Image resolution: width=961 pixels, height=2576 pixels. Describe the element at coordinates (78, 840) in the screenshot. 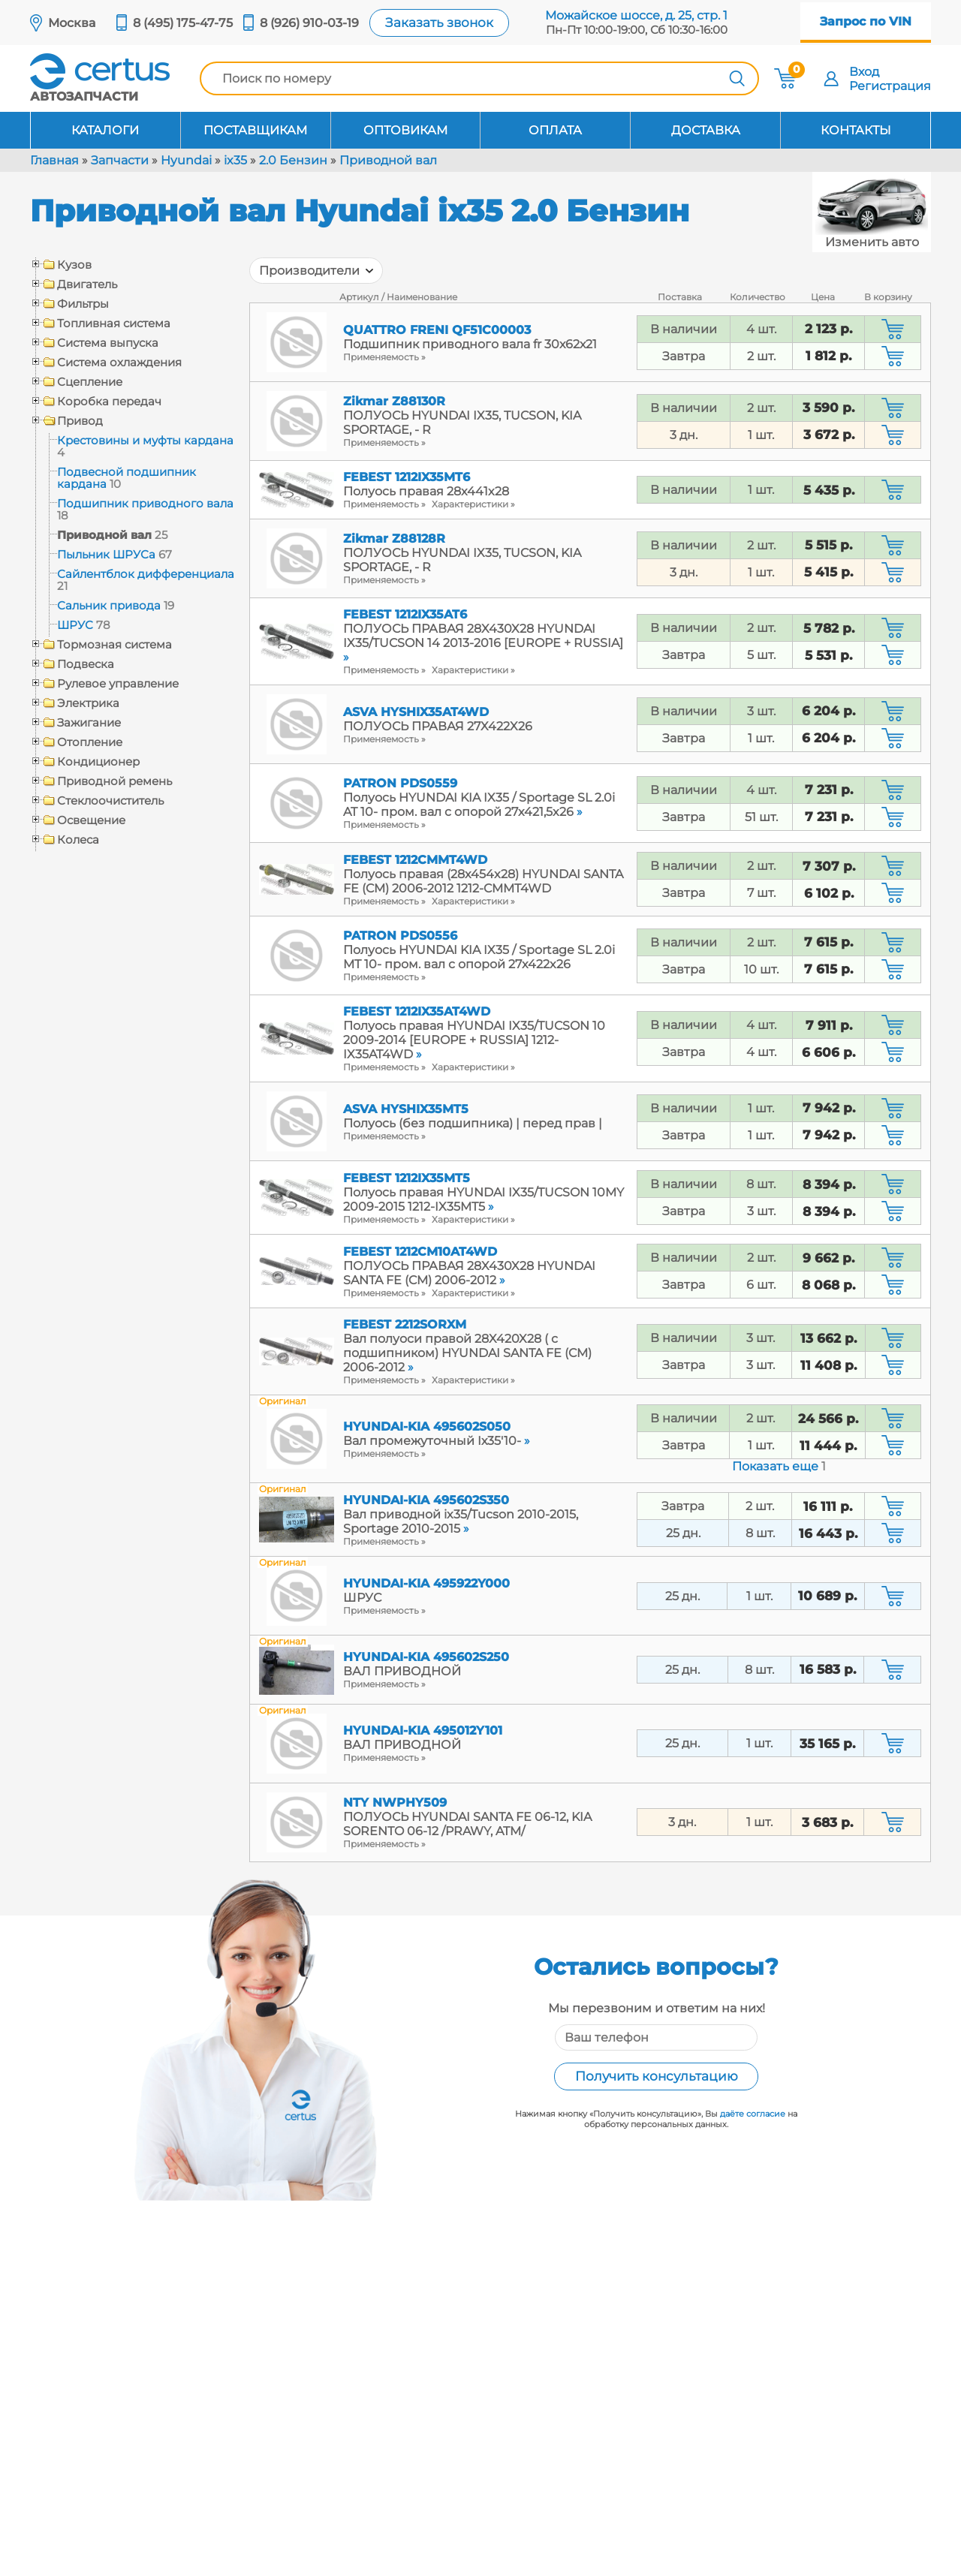

I see `Колеса` at that location.